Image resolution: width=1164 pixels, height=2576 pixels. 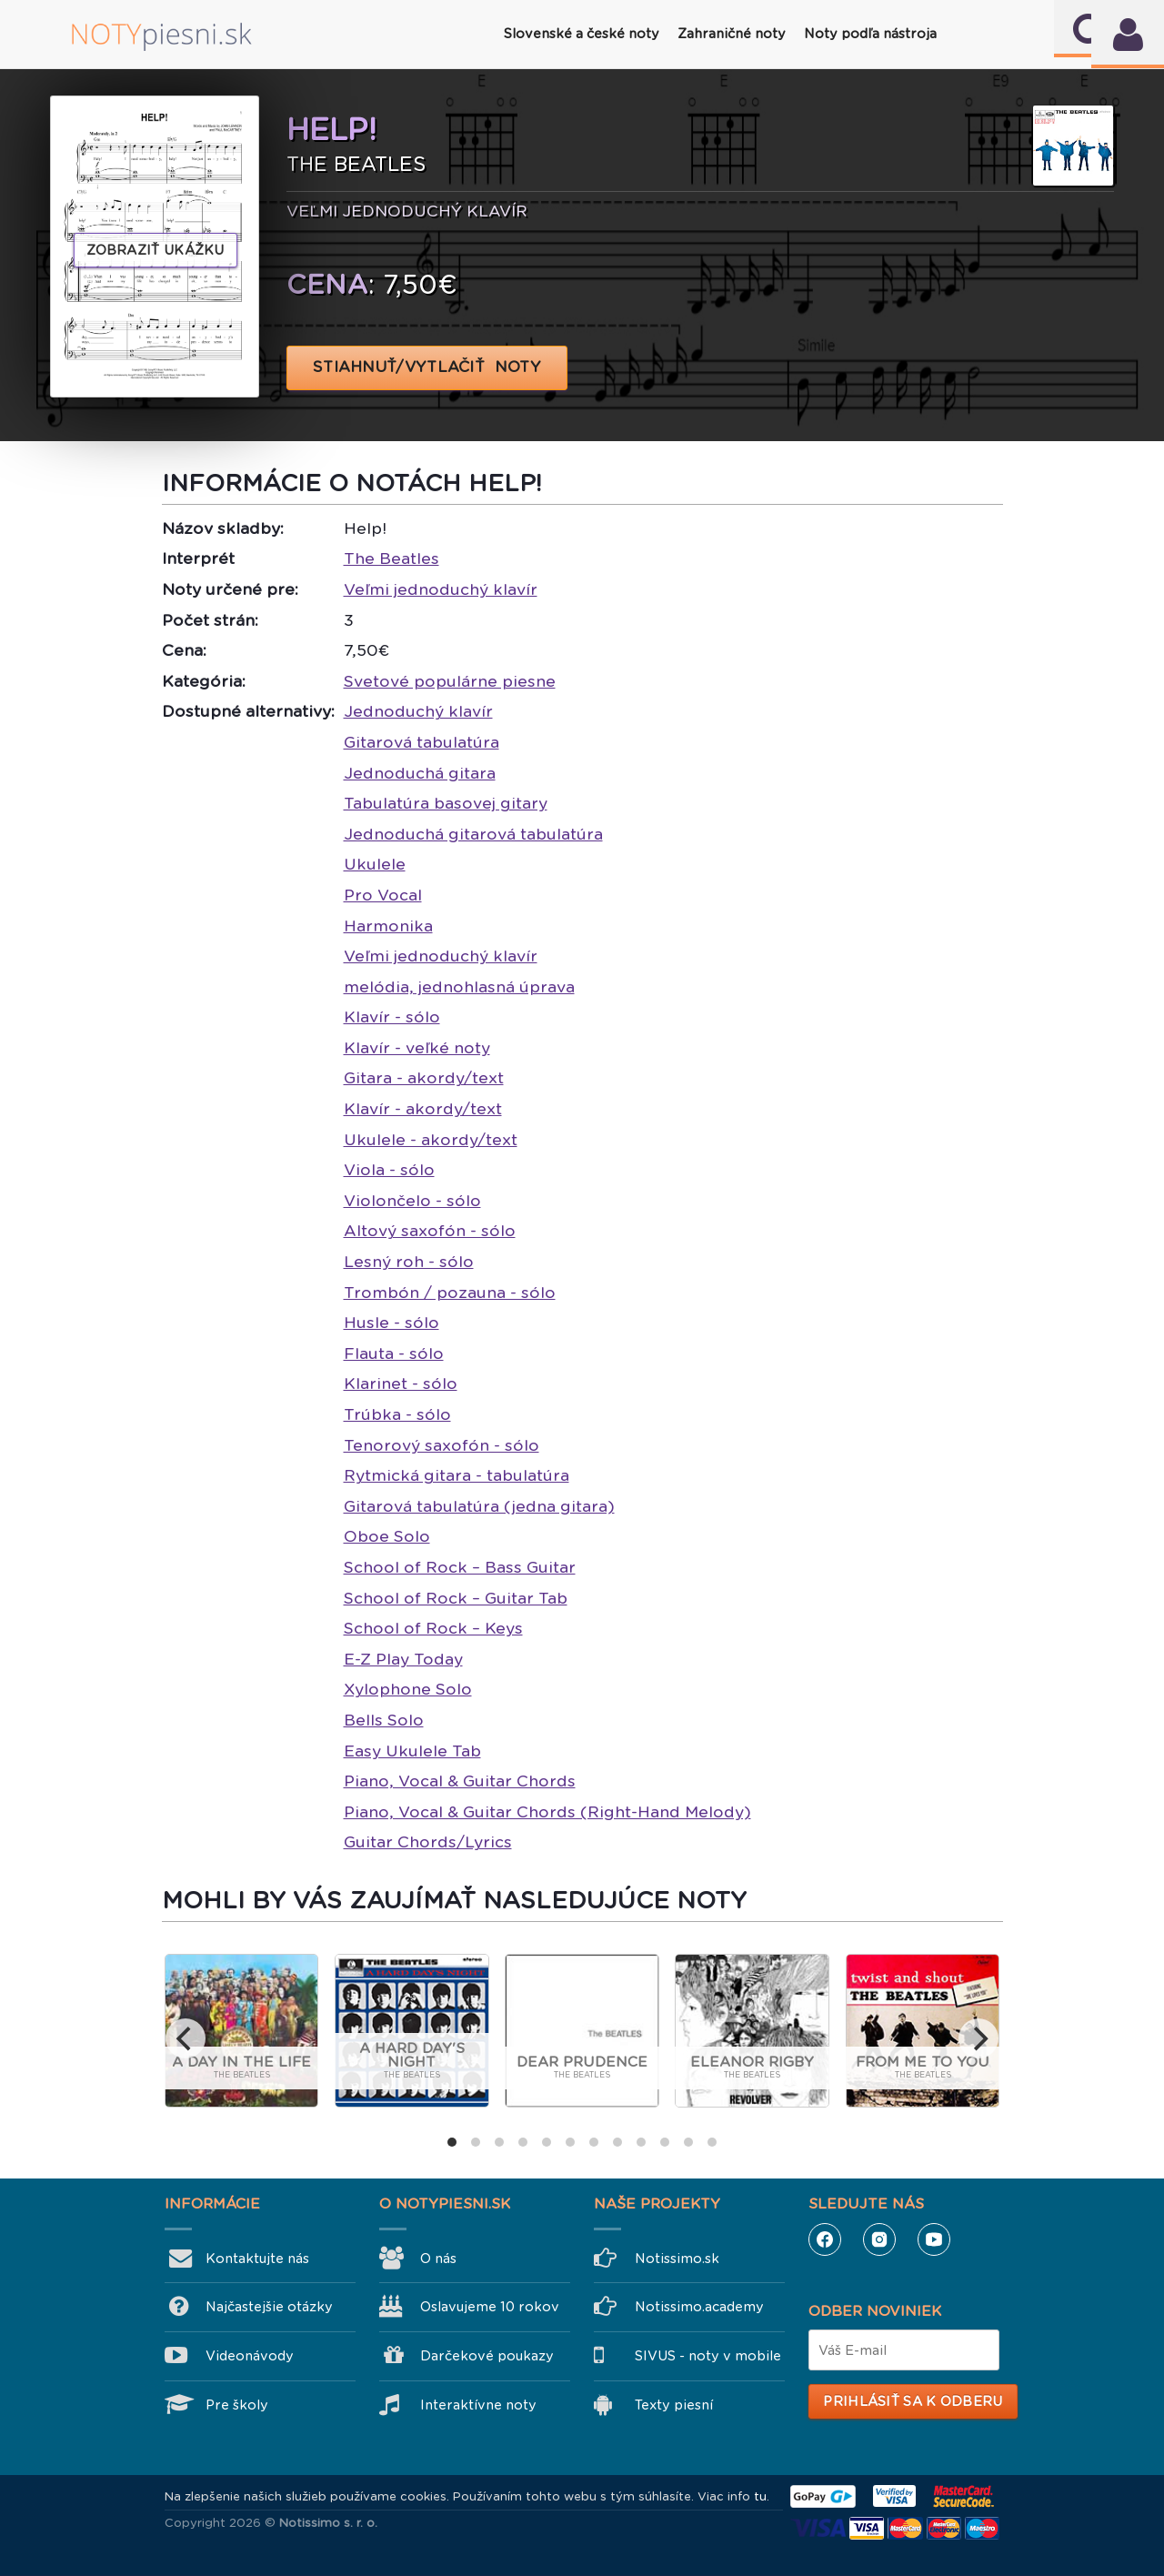 What do you see at coordinates (403, 1659) in the screenshot?
I see `E-Z Play Today` at bounding box center [403, 1659].